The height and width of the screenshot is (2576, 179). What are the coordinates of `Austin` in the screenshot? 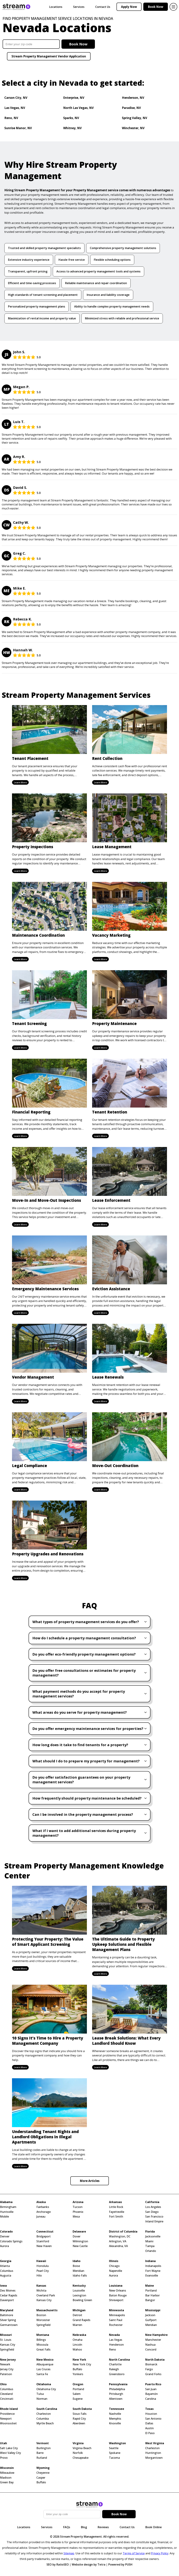 It's located at (149, 2428).